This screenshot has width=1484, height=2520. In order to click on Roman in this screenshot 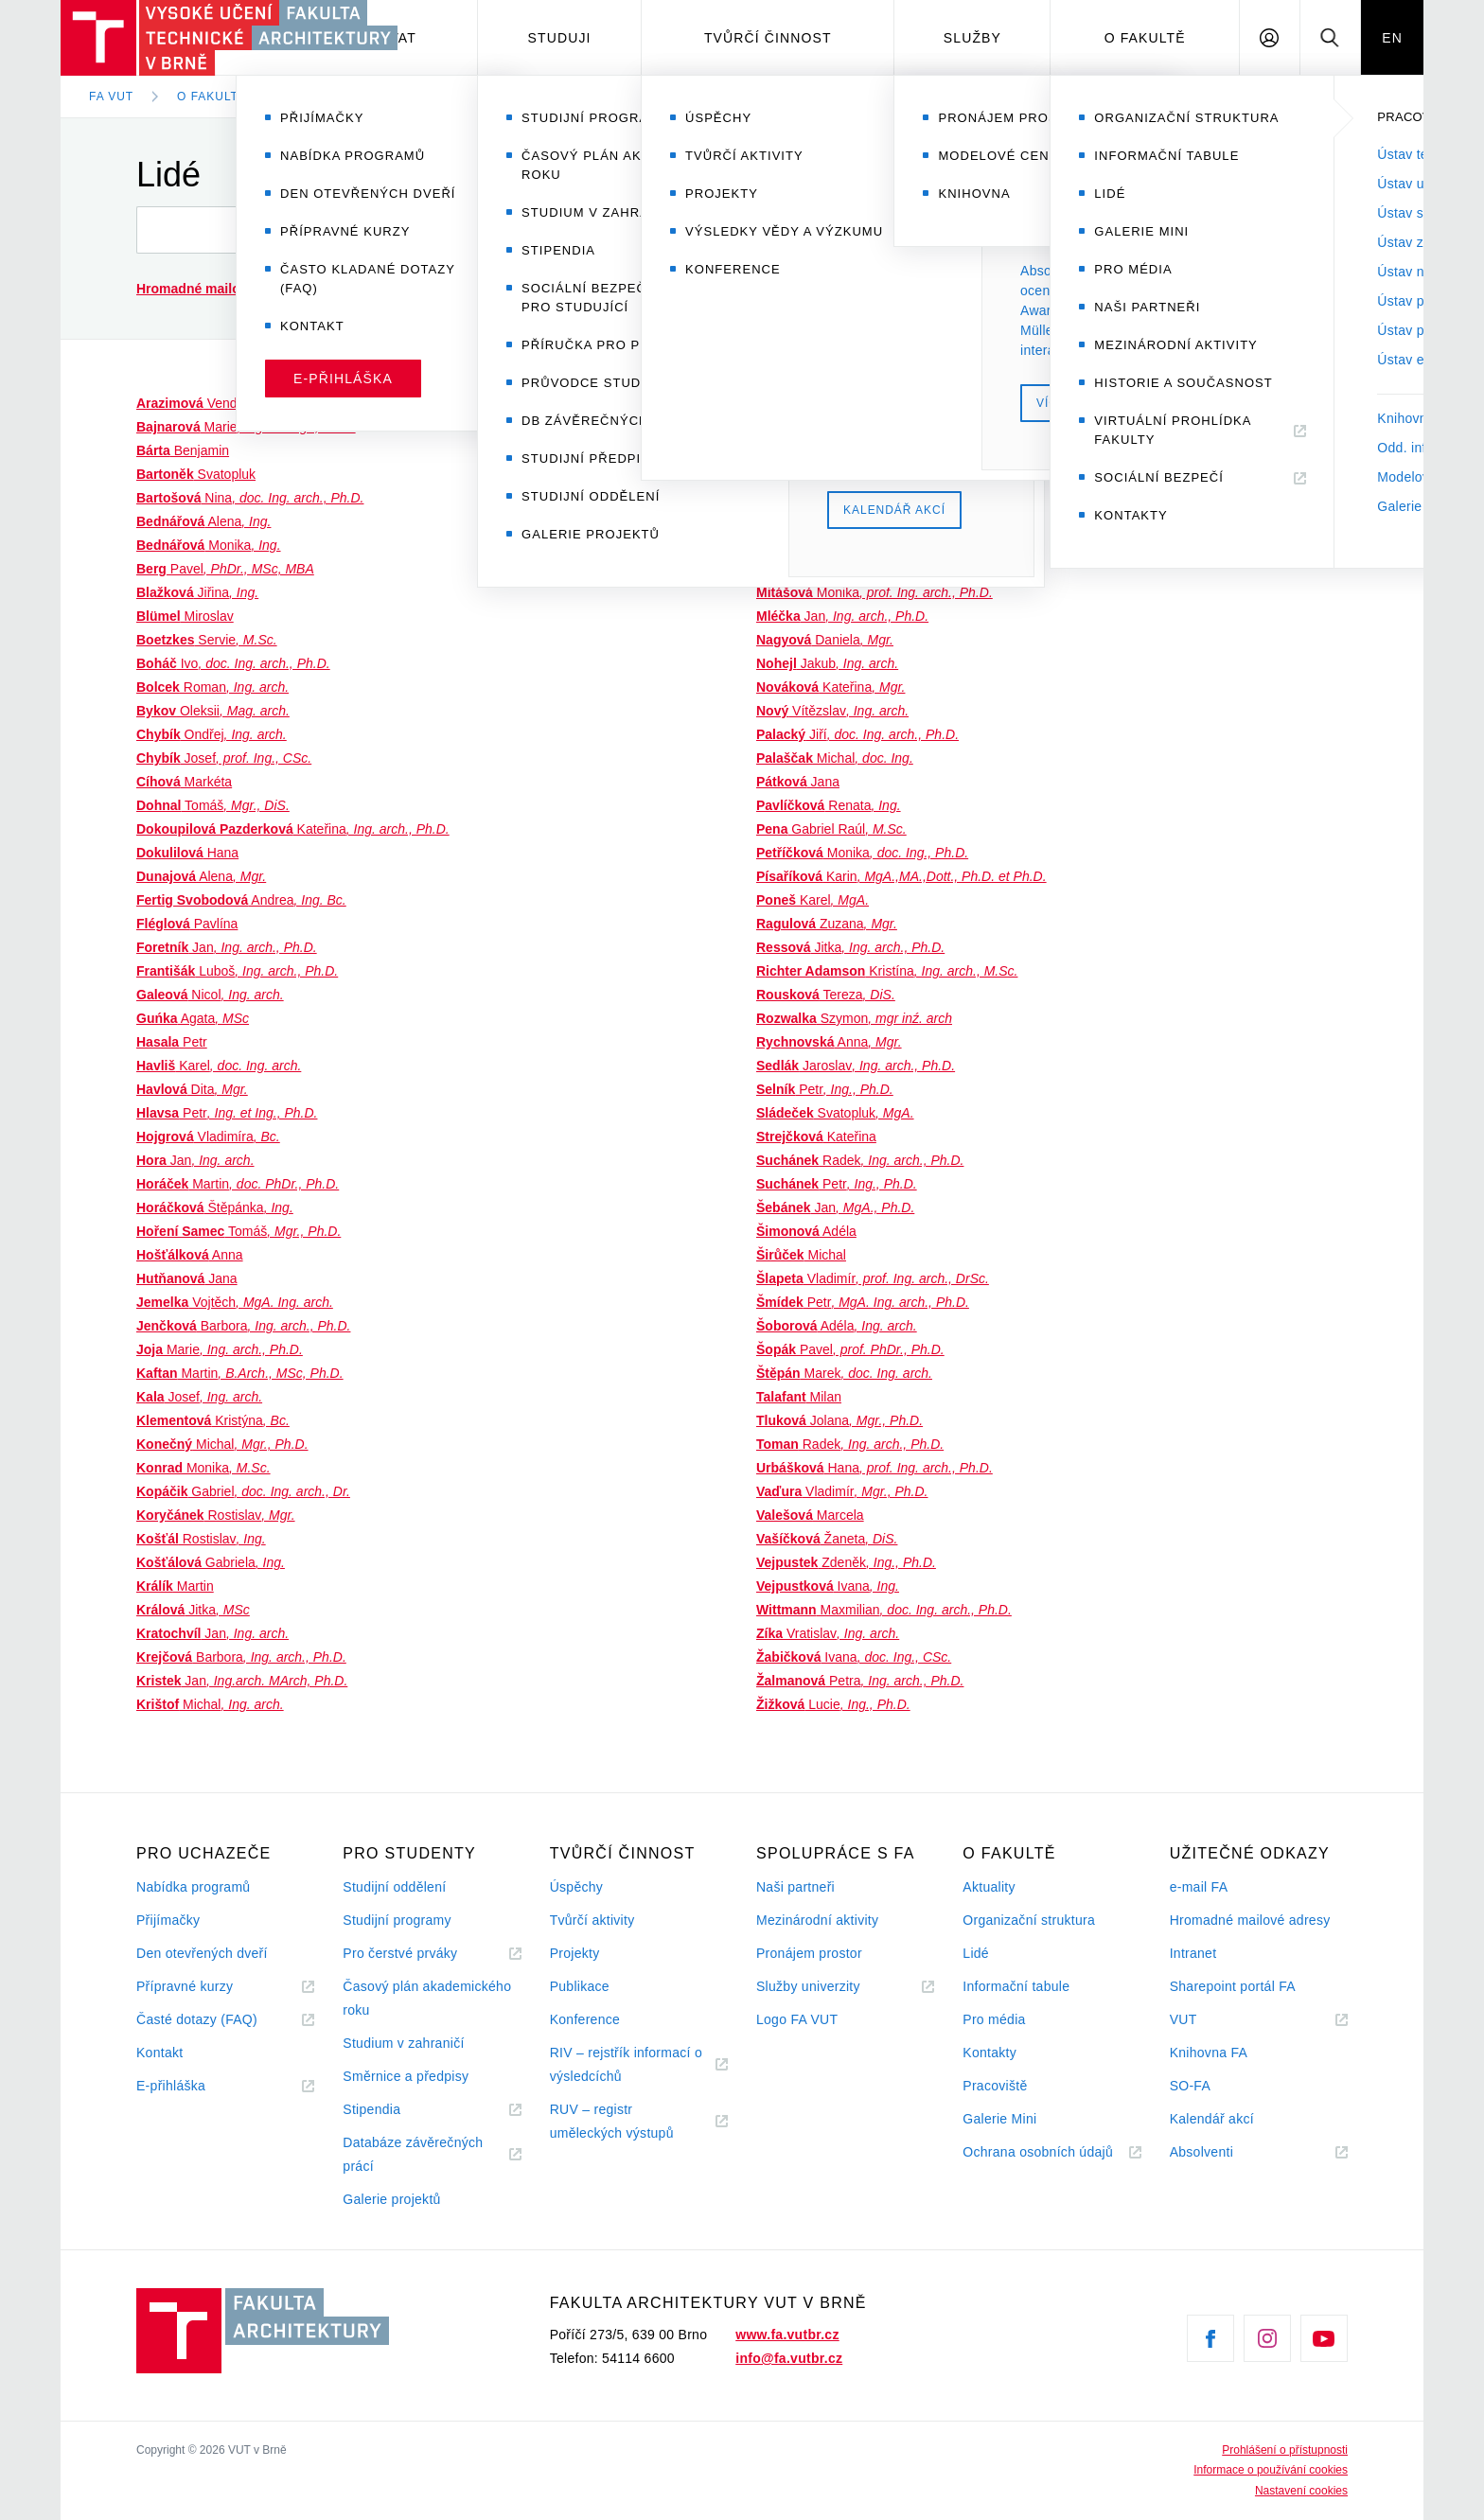, I will do `click(212, 687)`.